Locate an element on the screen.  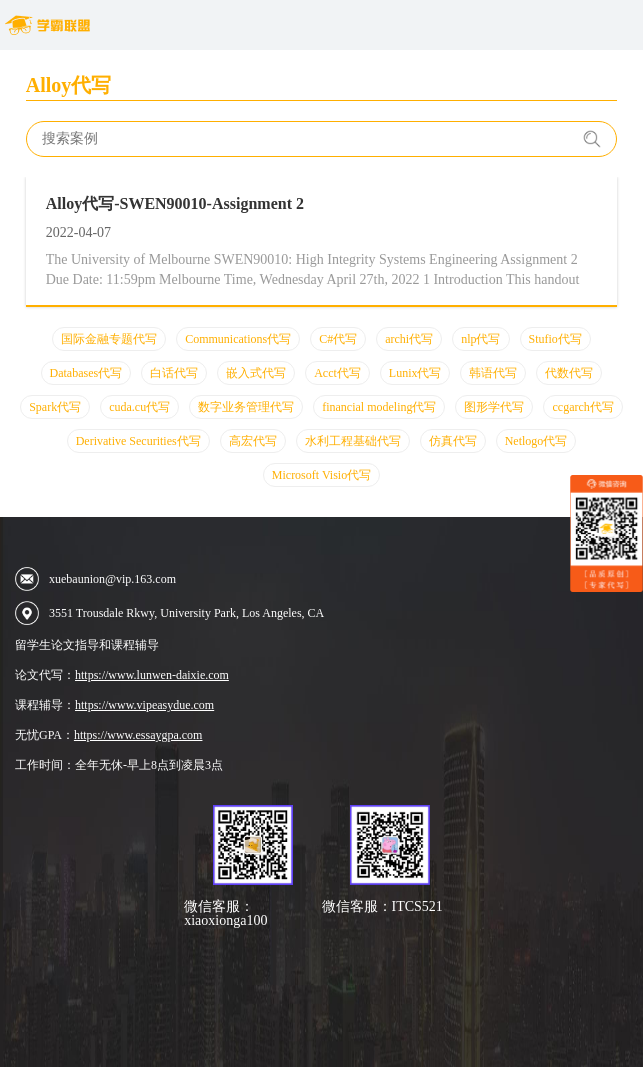
图形学代写 is located at coordinates (494, 407).